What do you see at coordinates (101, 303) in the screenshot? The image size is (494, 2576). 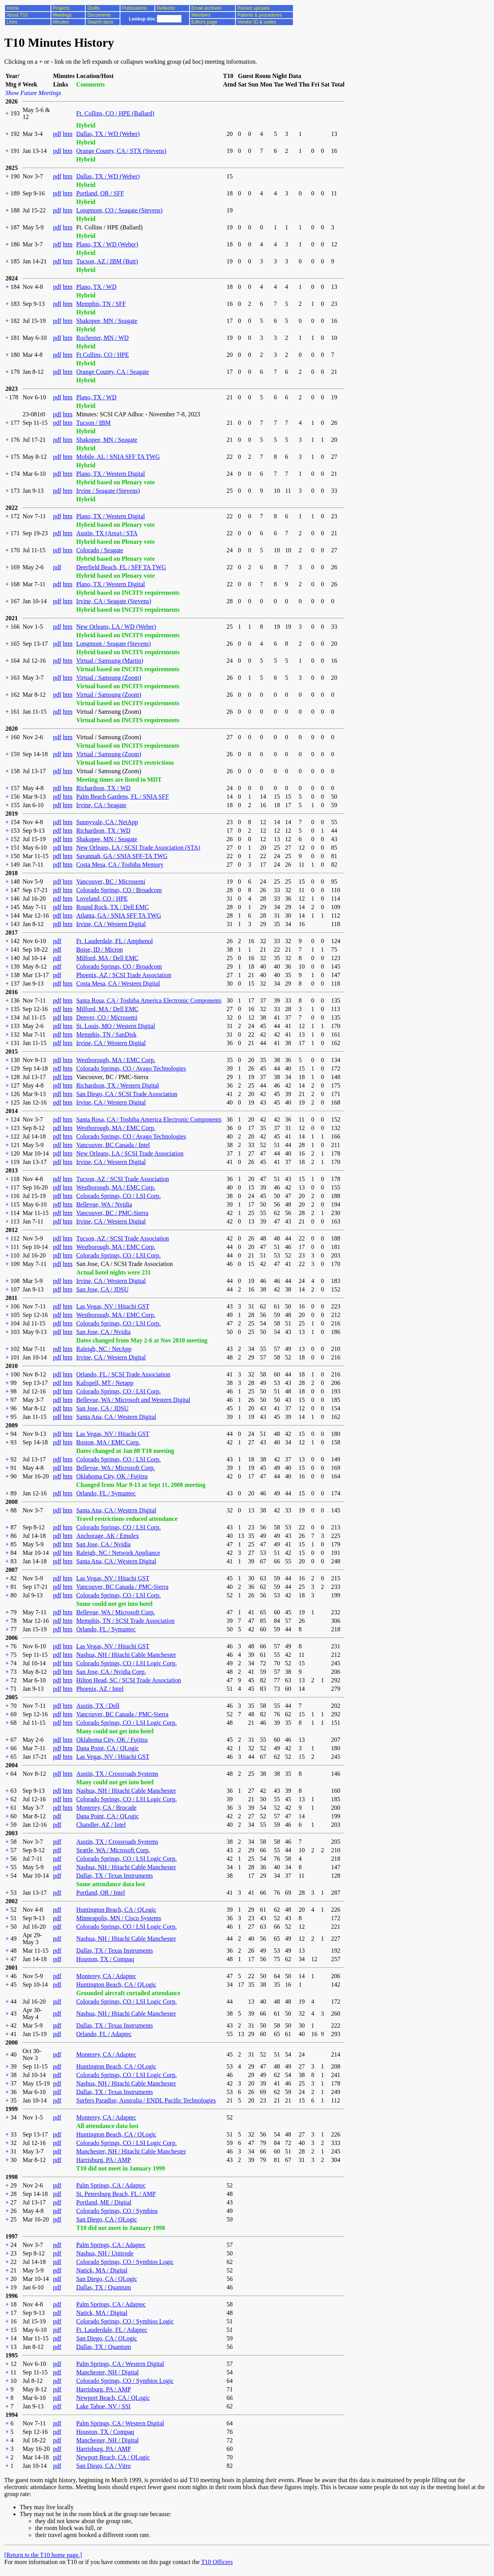 I see `Memphis, TN / SFF` at bounding box center [101, 303].